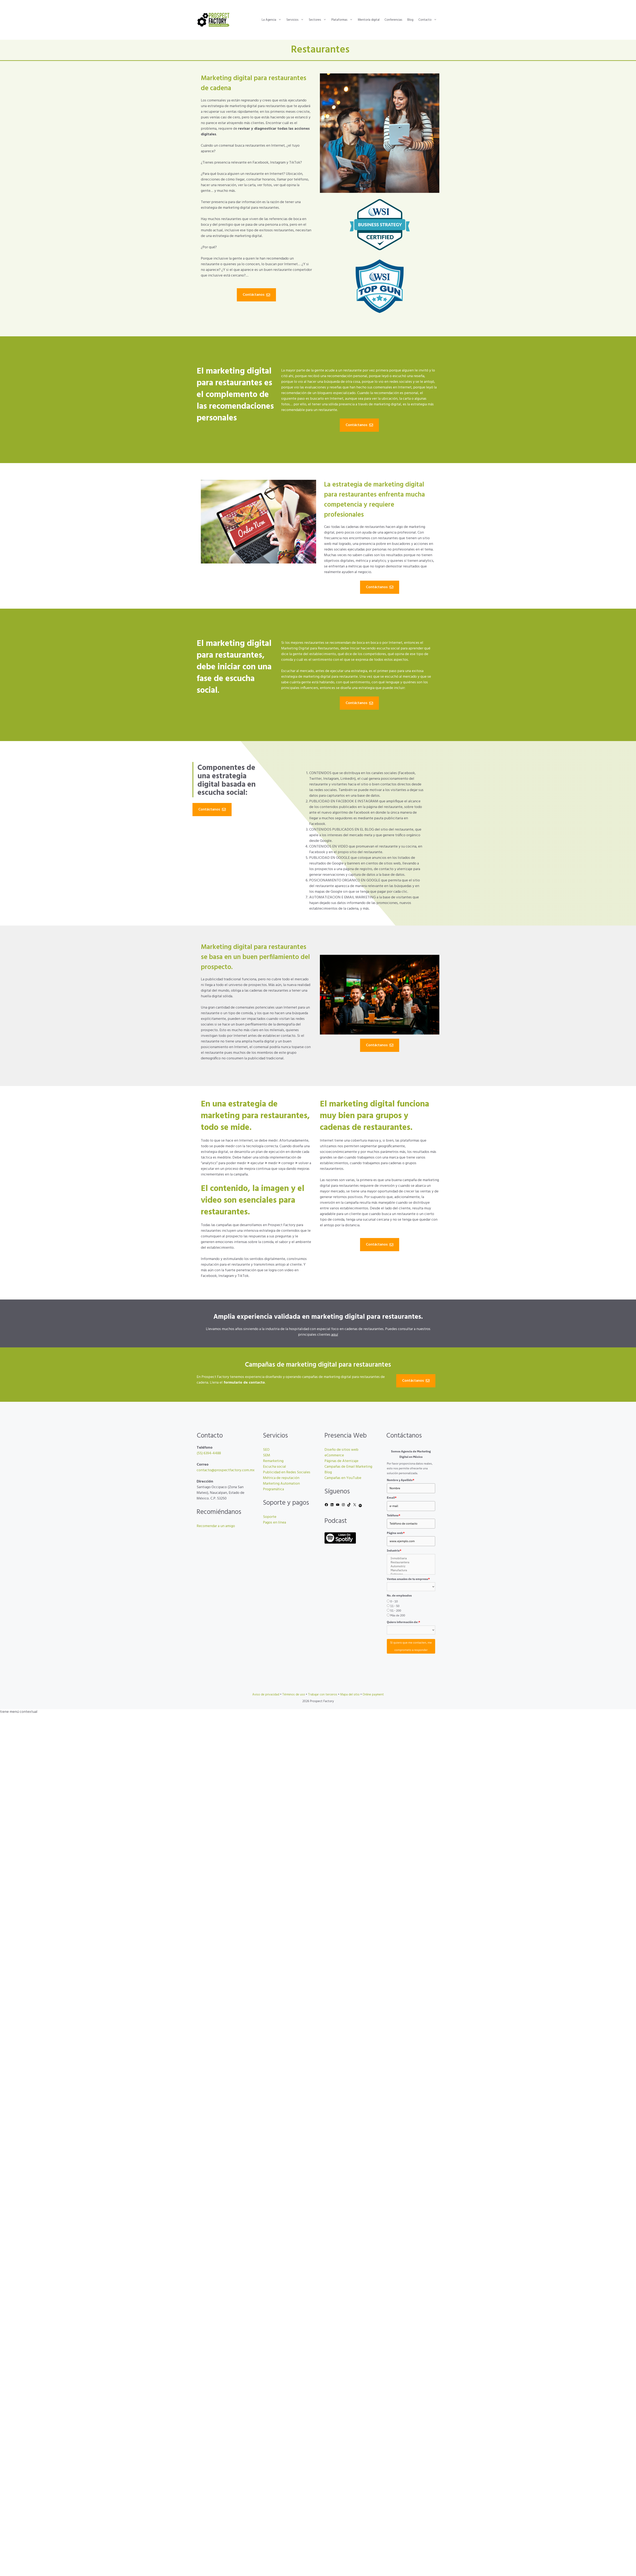 This screenshot has width=636, height=2576. What do you see at coordinates (274, 1467) in the screenshot?
I see `Escucha social` at bounding box center [274, 1467].